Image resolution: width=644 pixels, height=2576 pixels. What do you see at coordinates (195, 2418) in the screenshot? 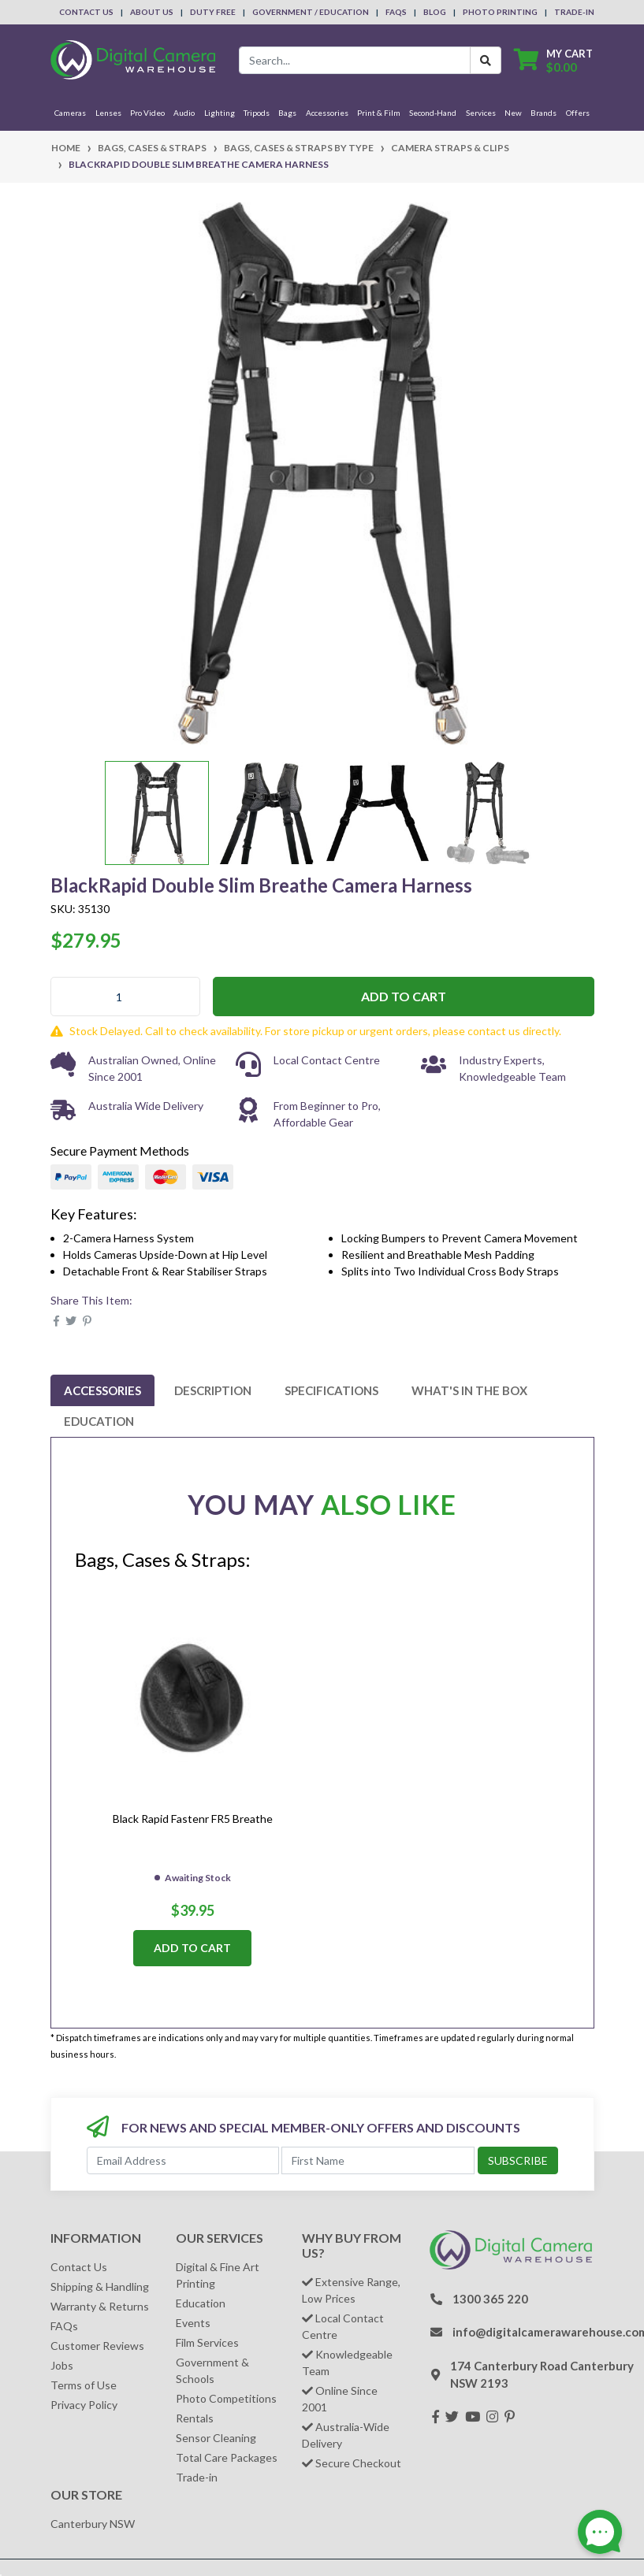
I see `Rentals` at bounding box center [195, 2418].